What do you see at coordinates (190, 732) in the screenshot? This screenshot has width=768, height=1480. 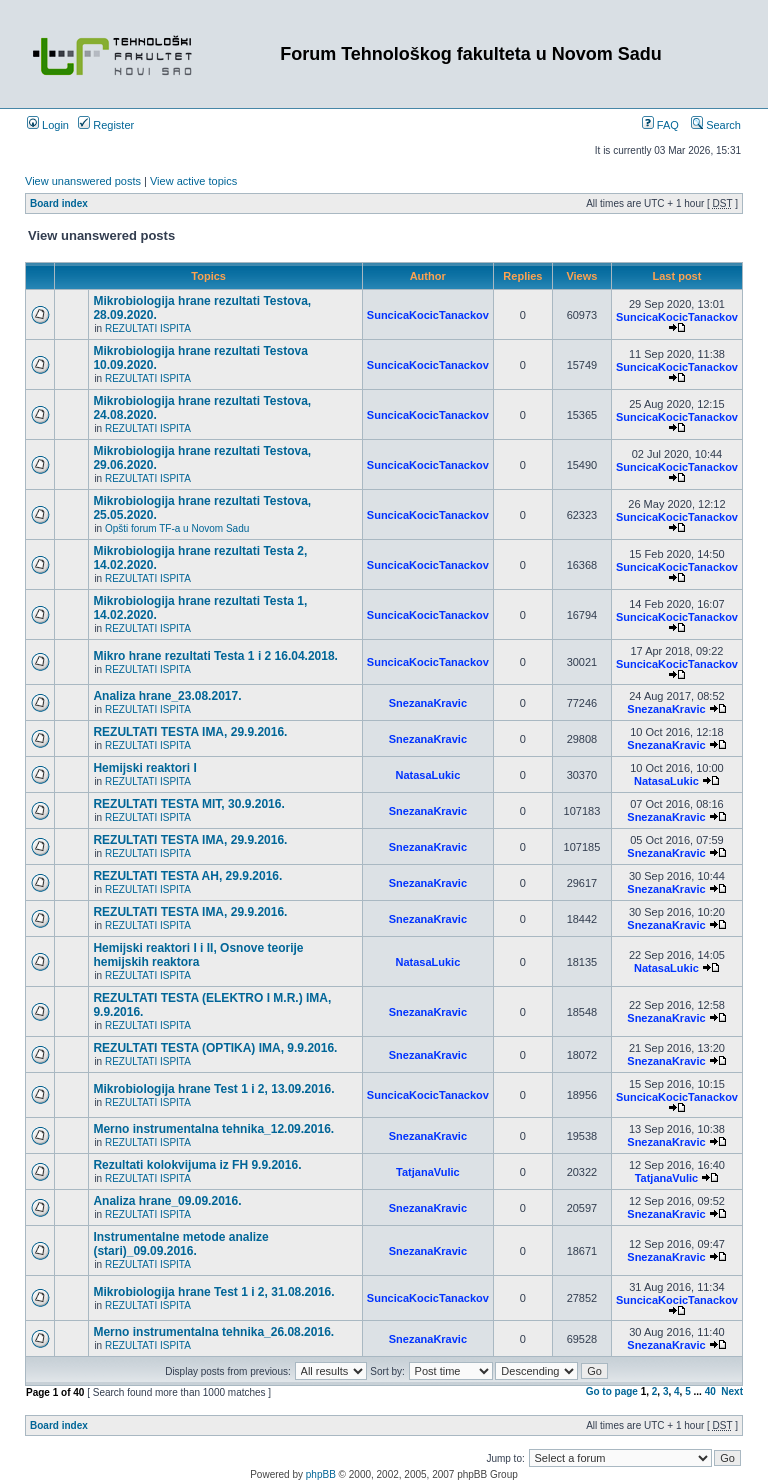 I see `REZULTATI TESTA IMA, 29.9.2016.` at bounding box center [190, 732].